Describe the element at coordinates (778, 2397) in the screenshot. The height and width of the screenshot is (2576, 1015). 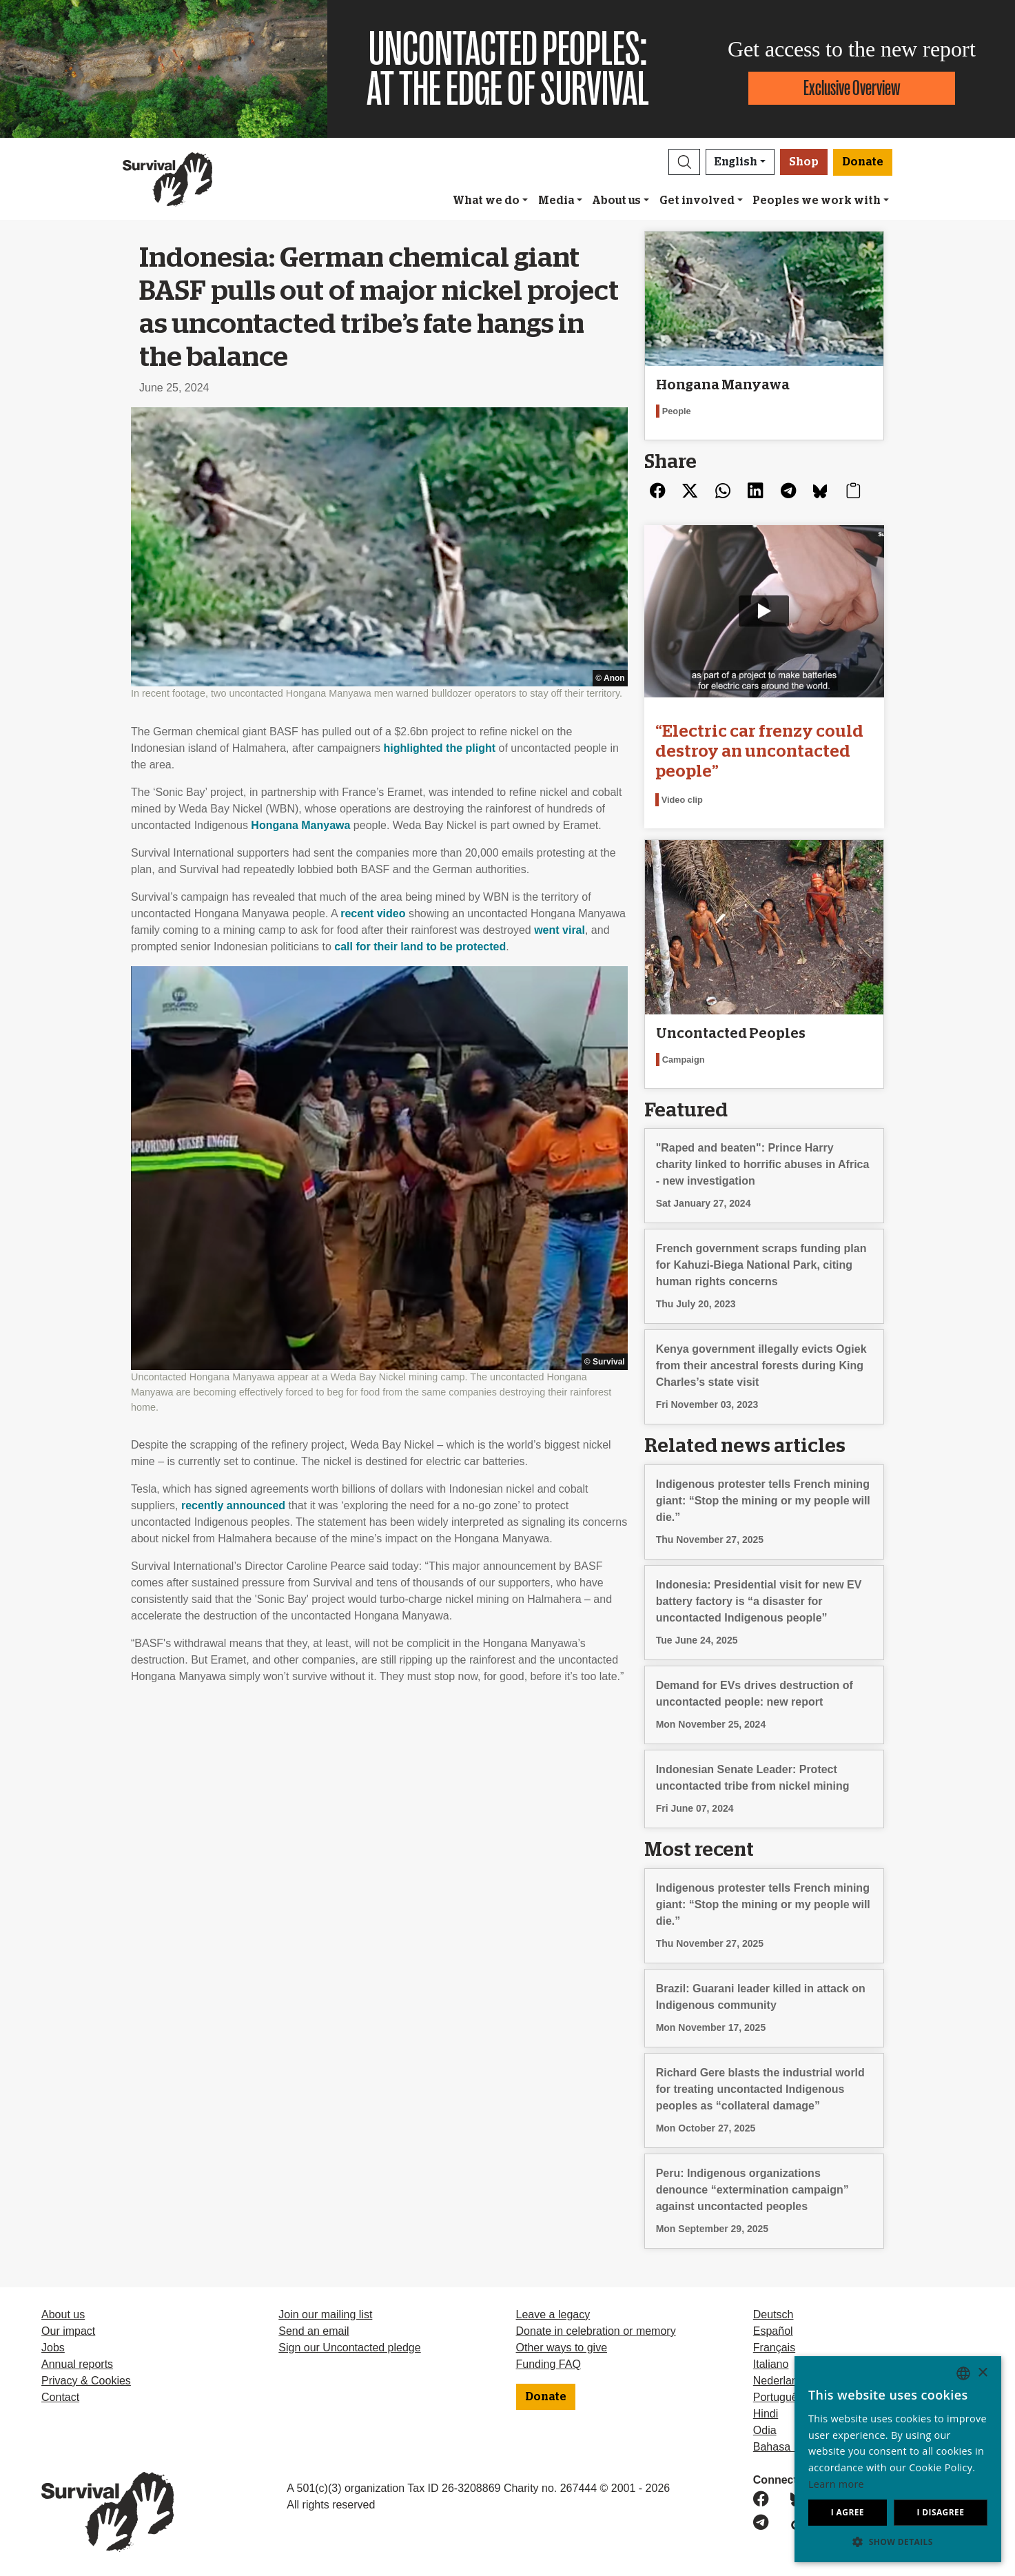
I see `Português` at that location.